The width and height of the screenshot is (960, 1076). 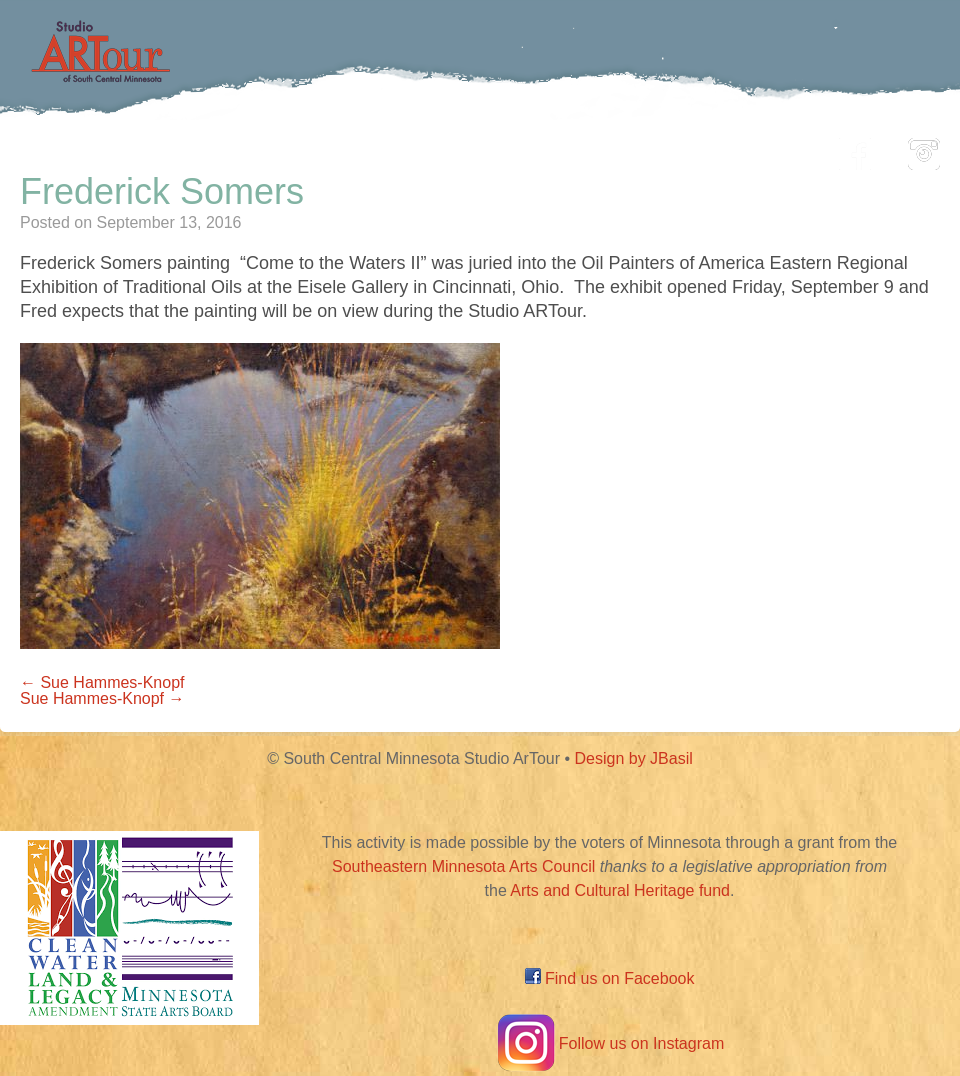 I want to click on Community, so click(x=570, y=148).